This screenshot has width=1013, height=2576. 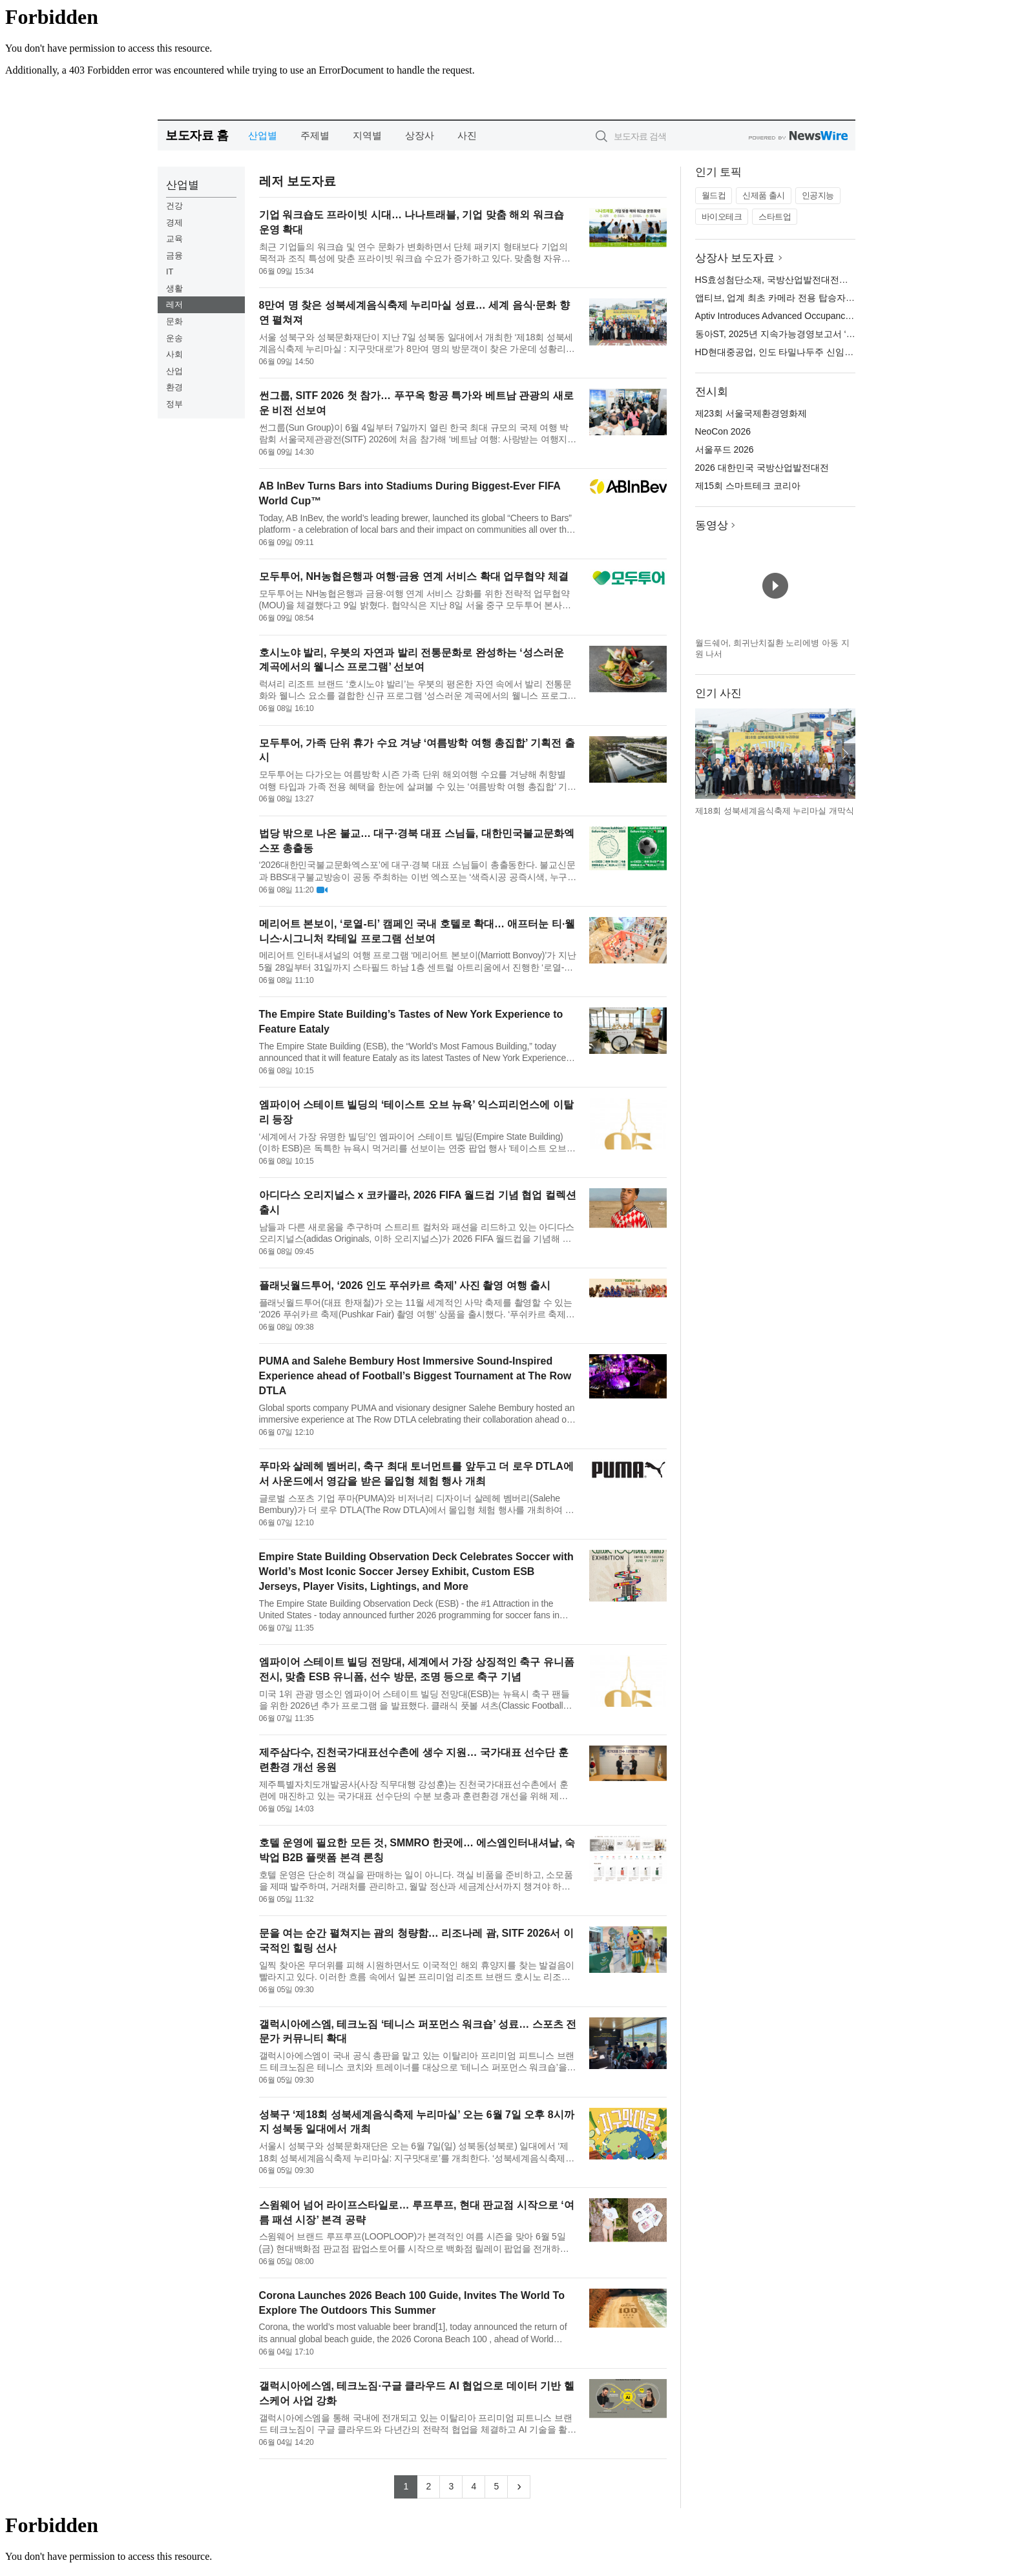 What do you see at coordinates (414, 576) in the screenshot?
I see `모두투어, NH농협은행과 여행·금융 연계 서비스 확대 업무협약 체결` at bounding box center [414, 576].